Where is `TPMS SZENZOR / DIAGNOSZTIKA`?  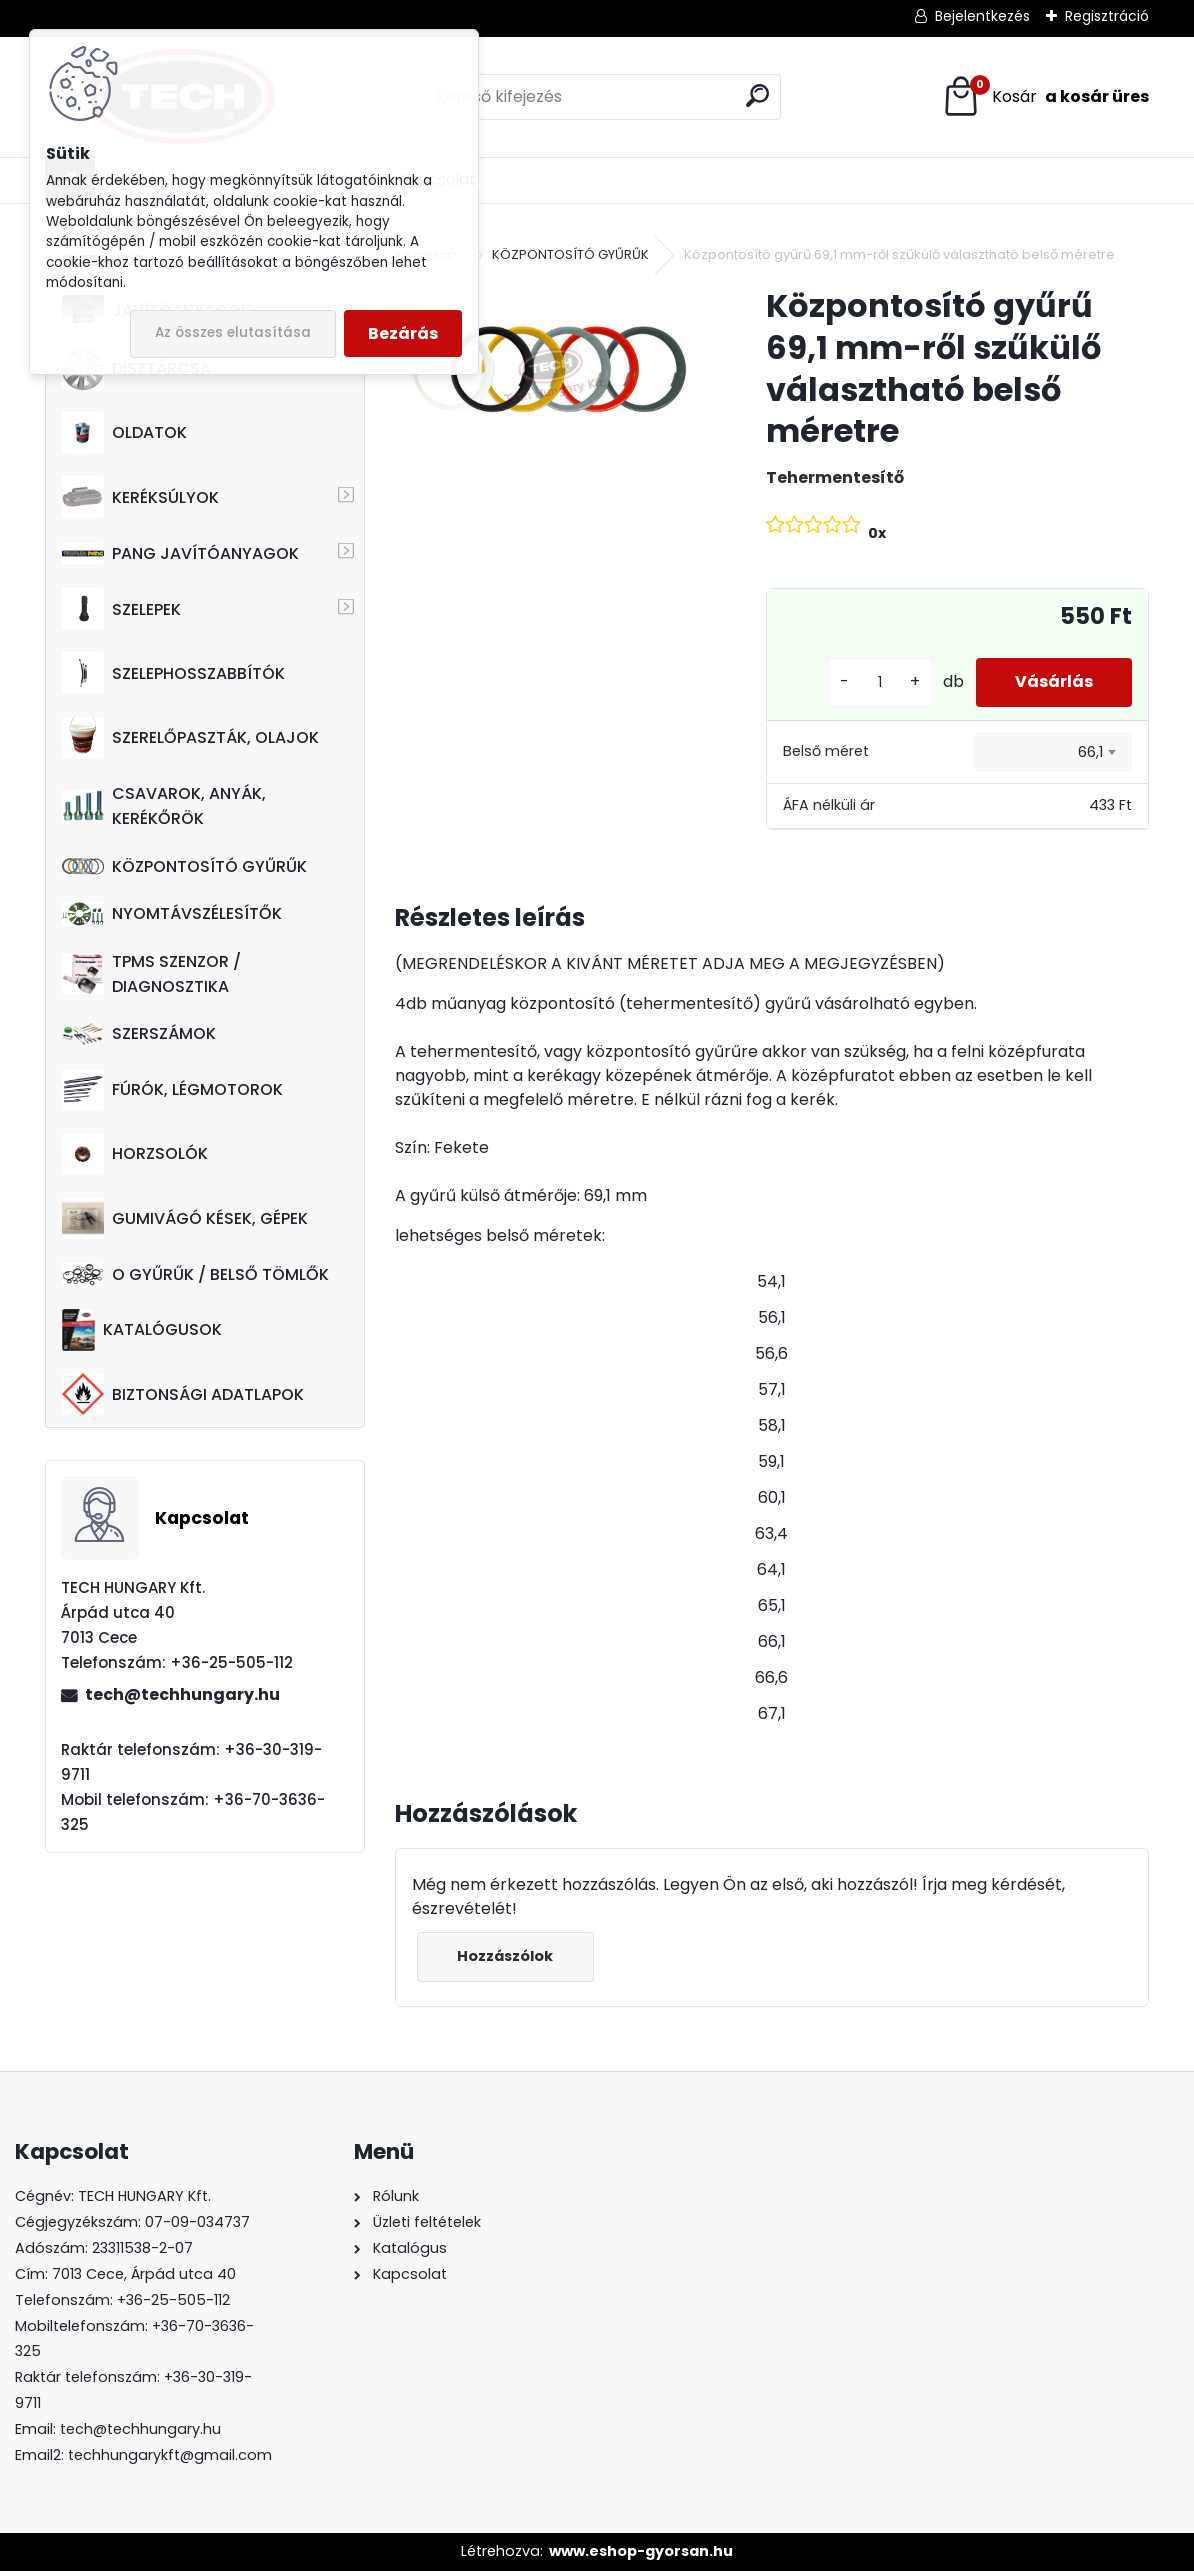
TPMS SZENZOR / DIAGNOSZTIKA is located at coordinates (151, 974).